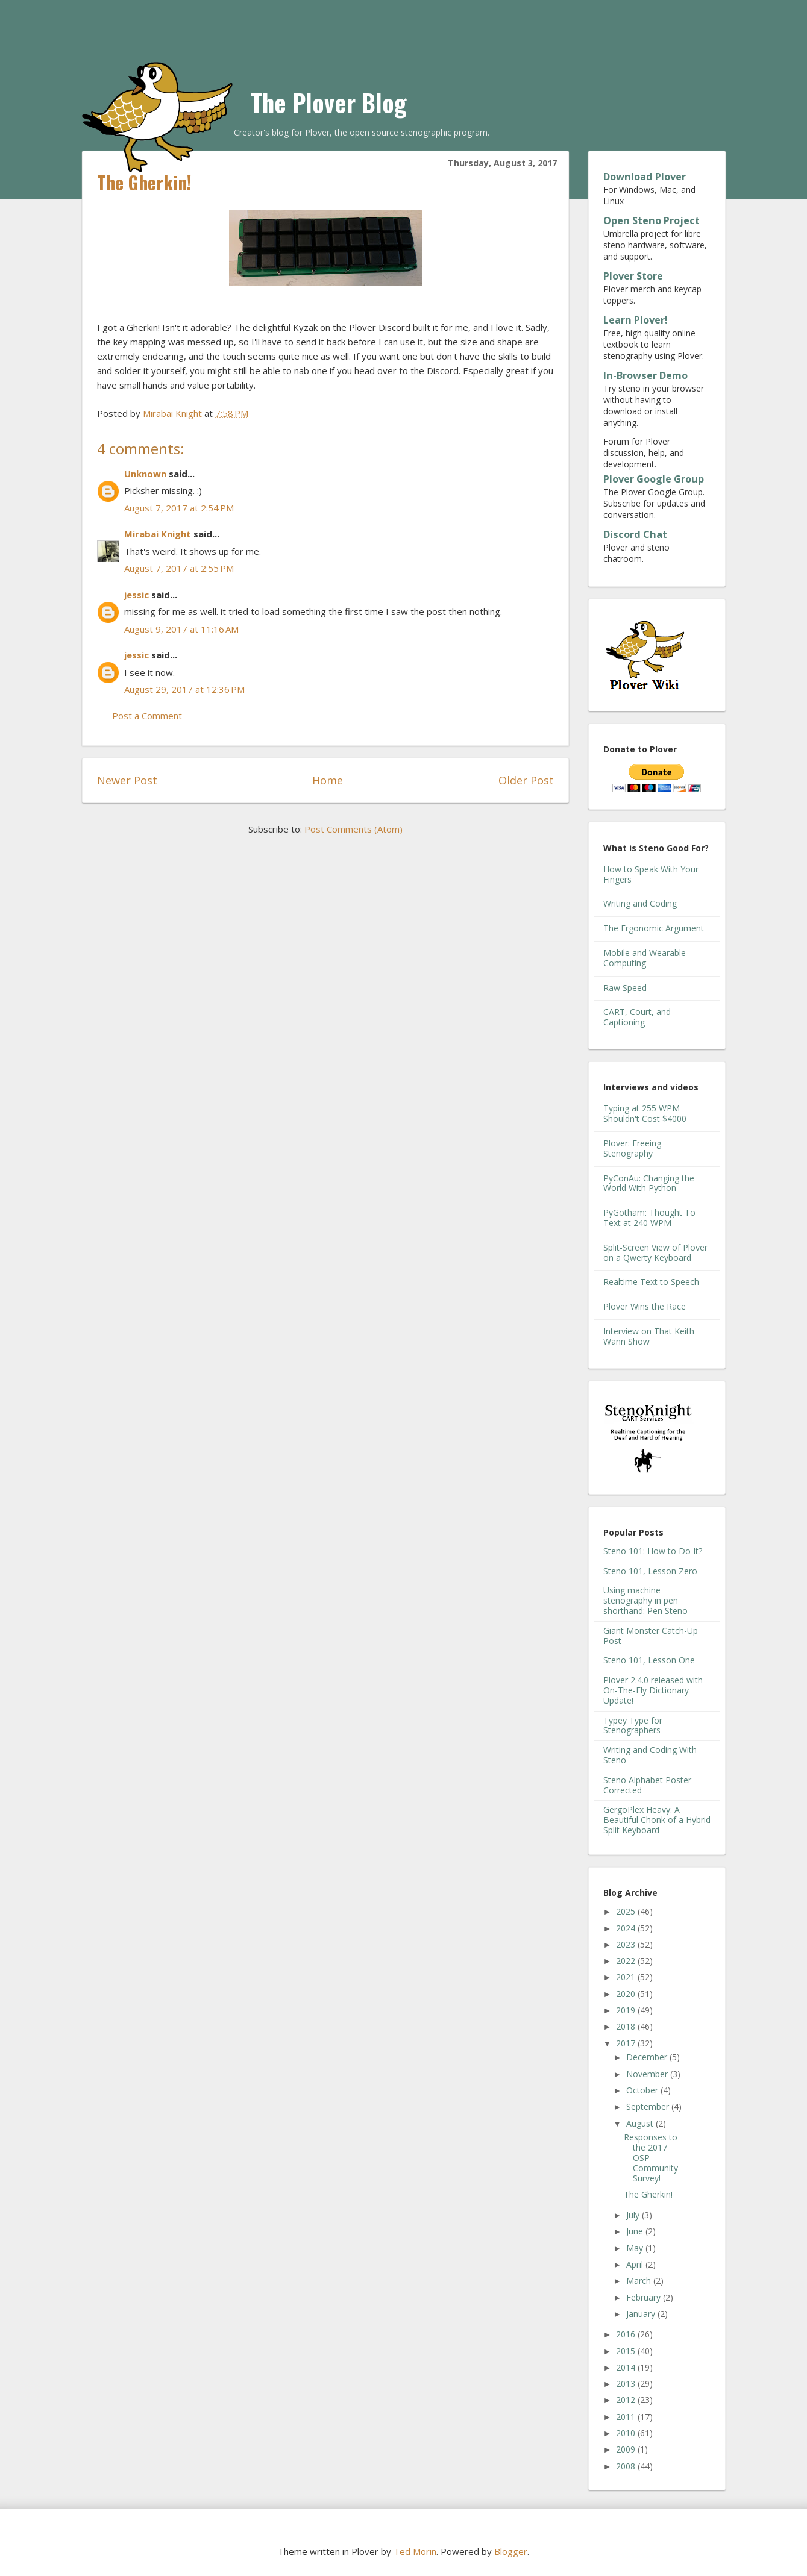  What do you see at coordinates (627, 2026) in the screenshot?
I see `2018` at bounding box center [627, 2026].